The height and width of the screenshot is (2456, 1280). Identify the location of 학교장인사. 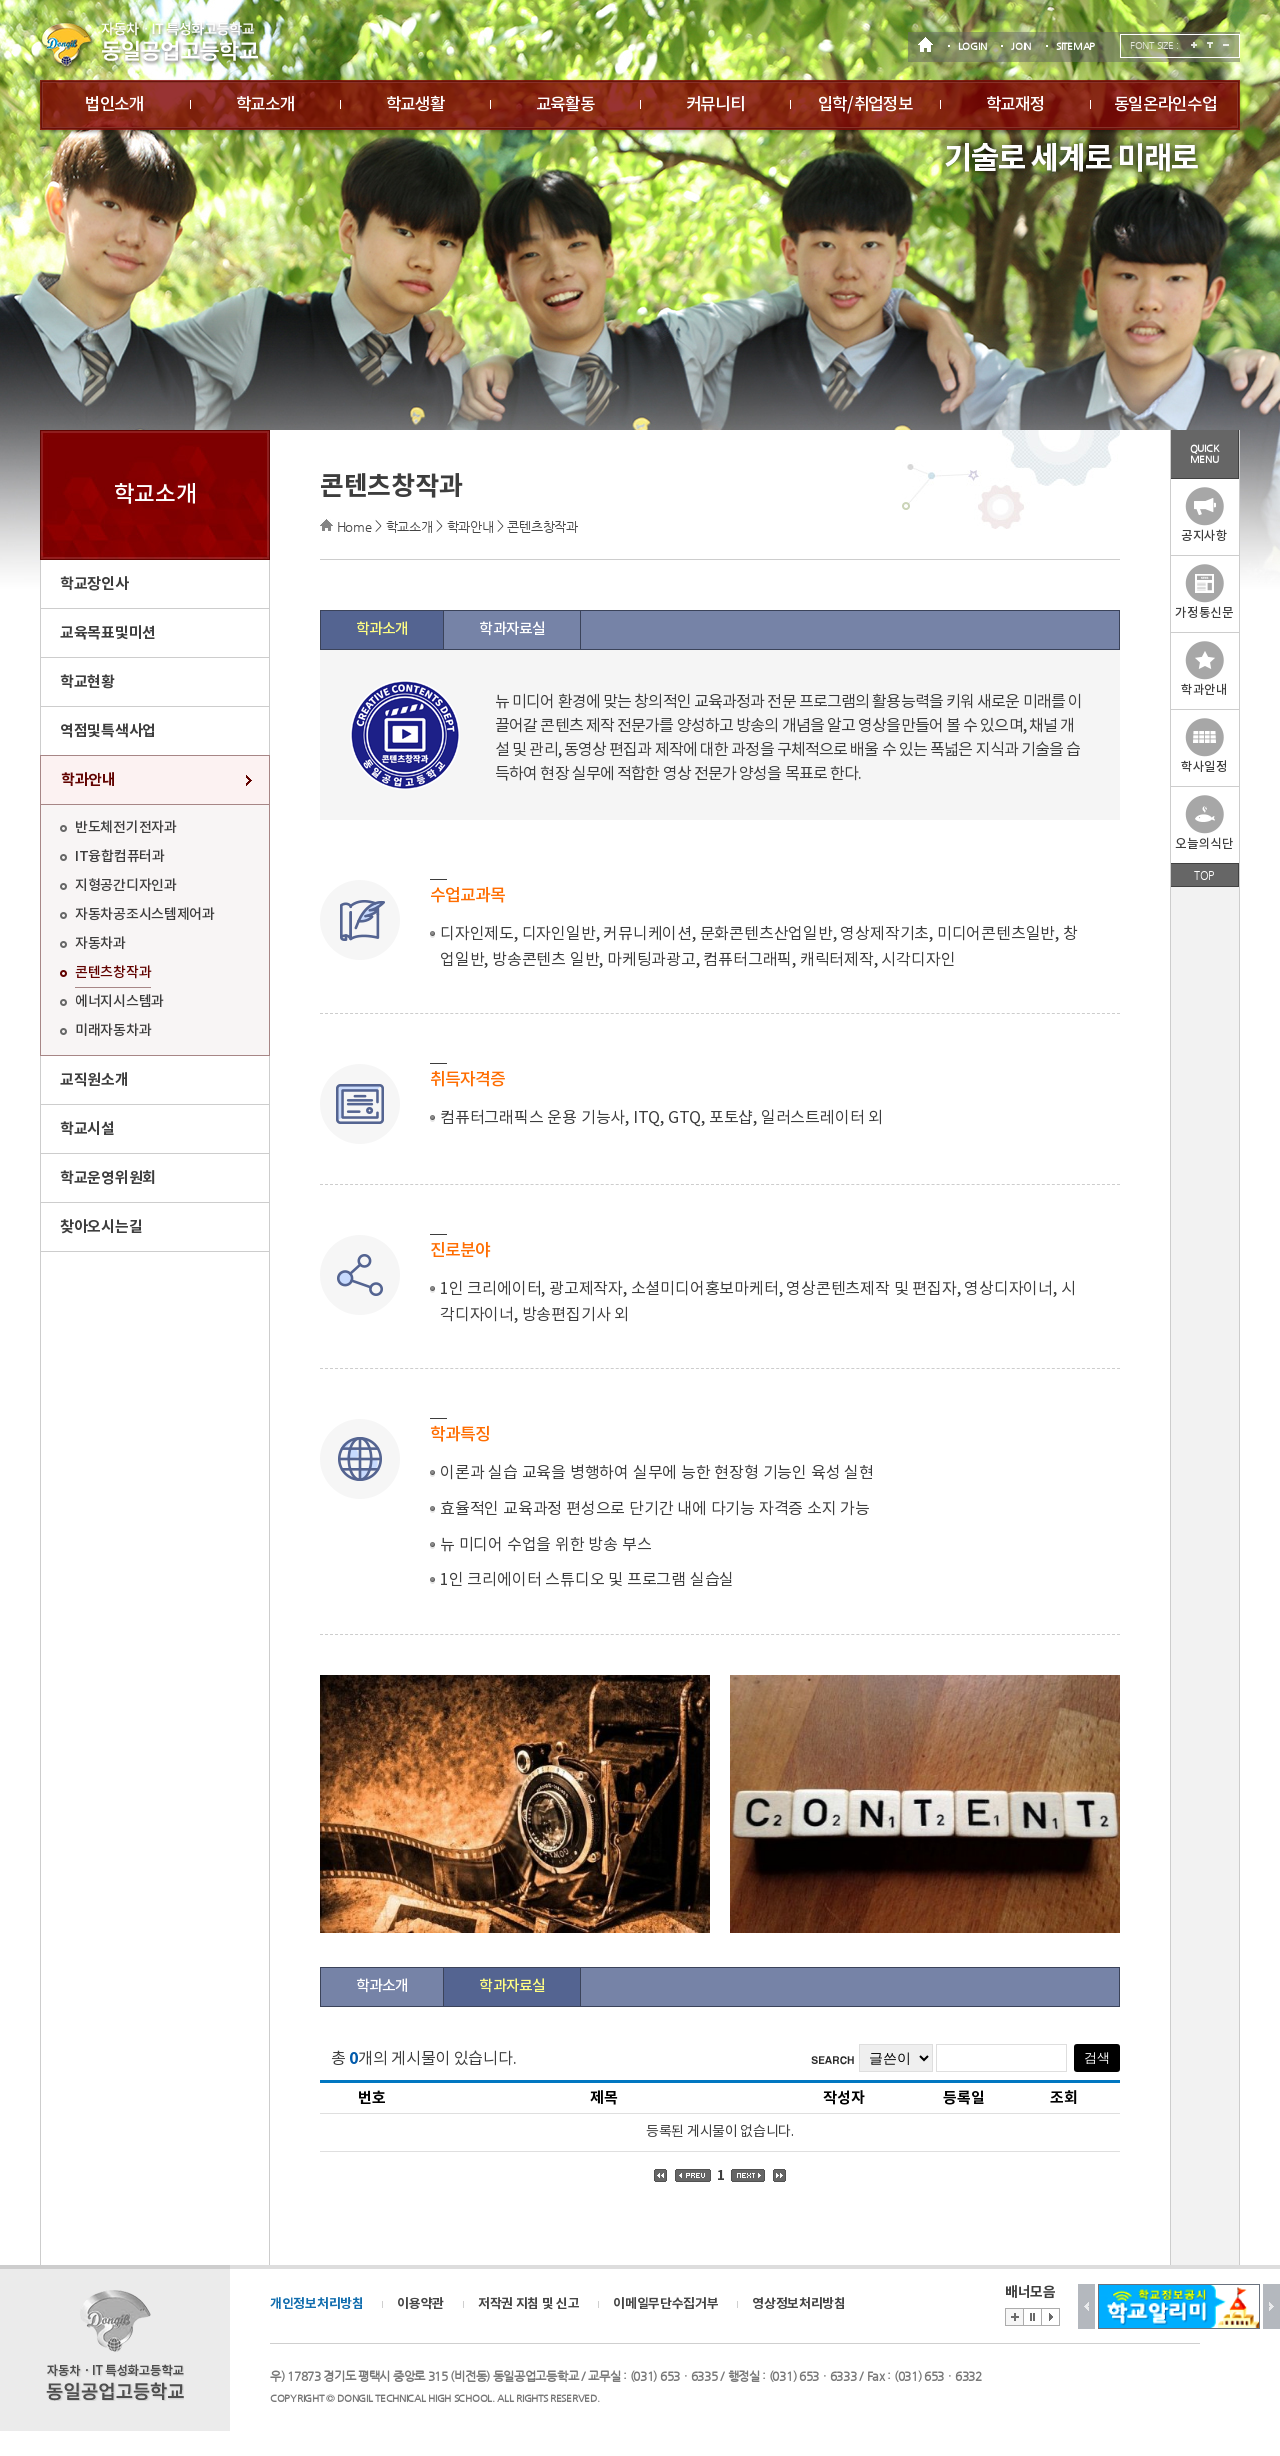
(94, 584).